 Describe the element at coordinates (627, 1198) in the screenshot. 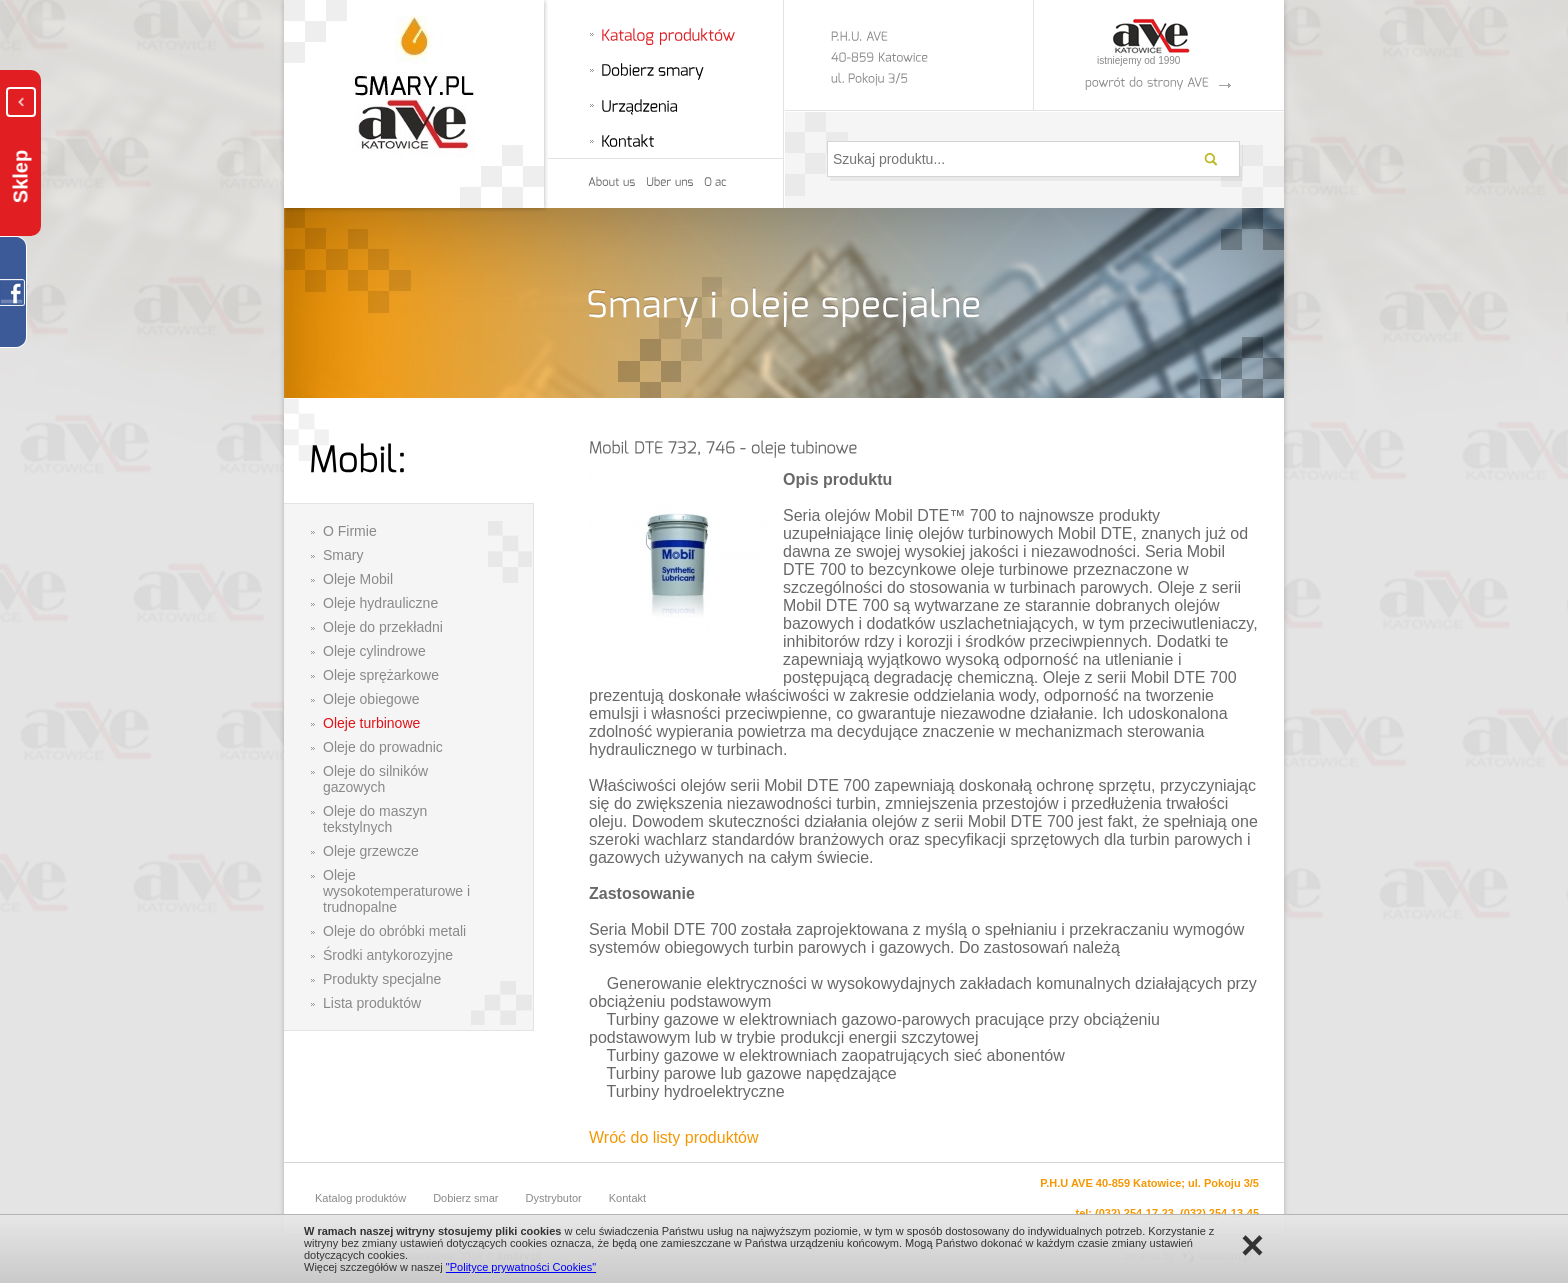

I see `Kontakt` at that location.